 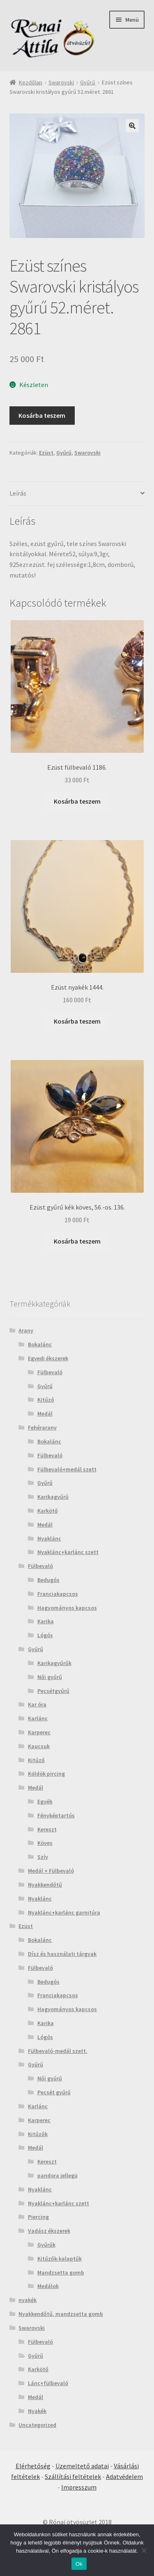 I want to click on Karika, so click(x=45, y=1621).